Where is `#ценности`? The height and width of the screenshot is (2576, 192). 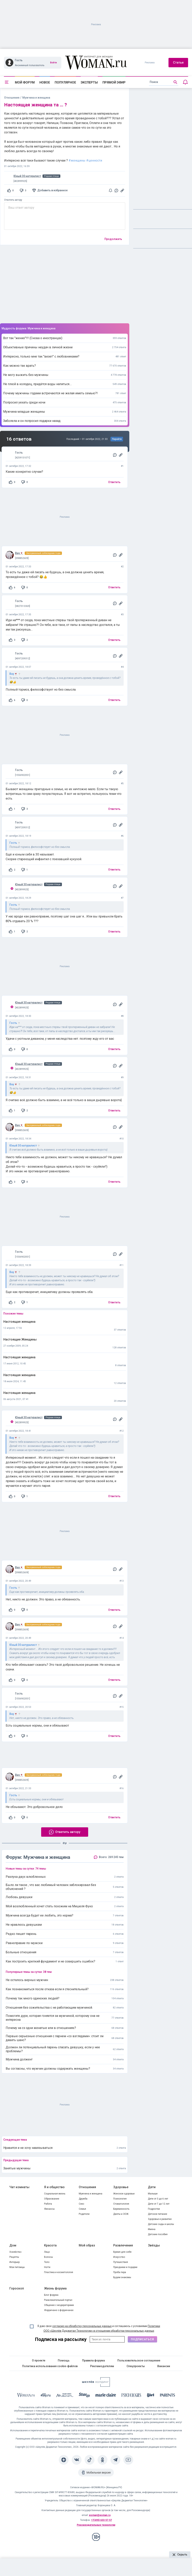 #ценности is located at coordinates (94, 160).